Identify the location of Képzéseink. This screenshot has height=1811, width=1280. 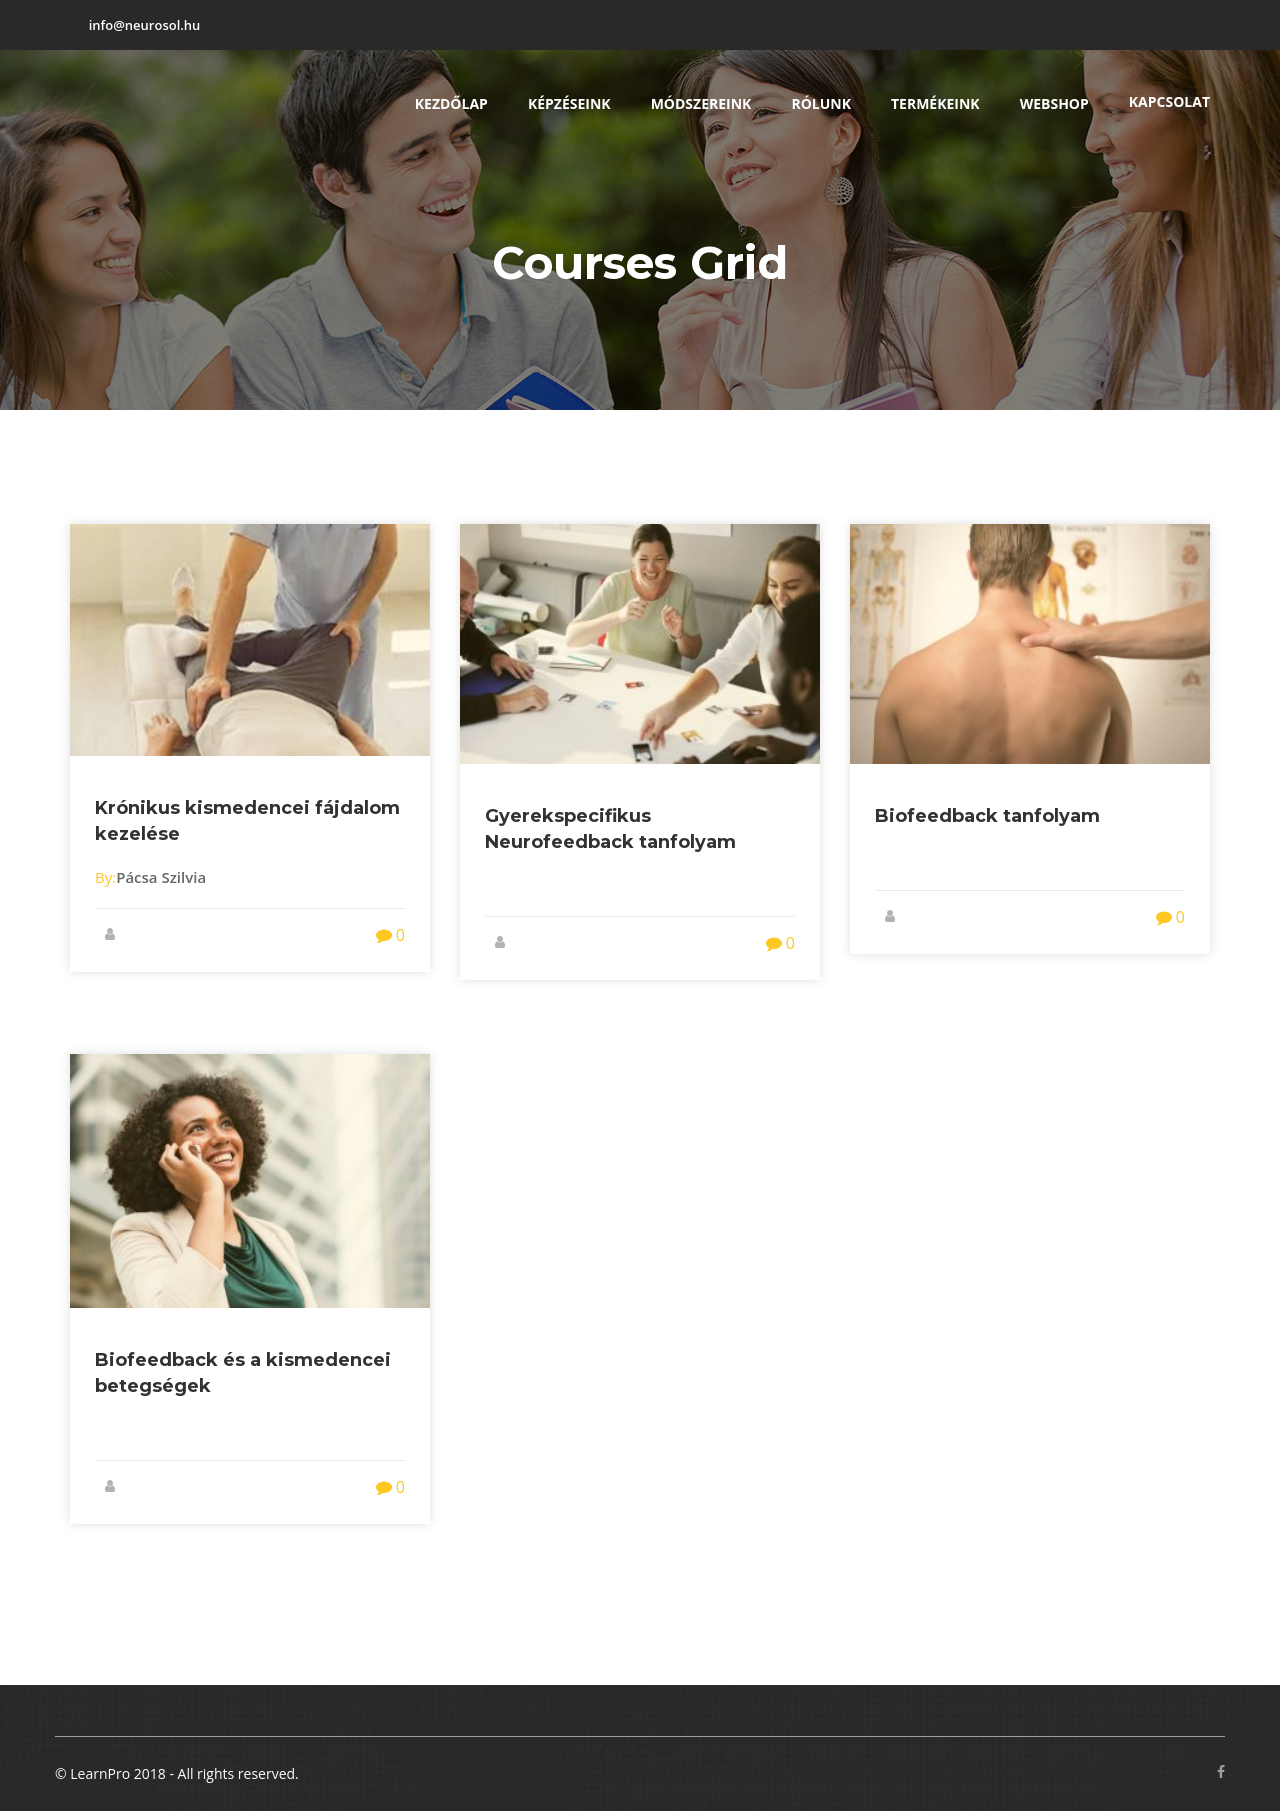
(569, 103).